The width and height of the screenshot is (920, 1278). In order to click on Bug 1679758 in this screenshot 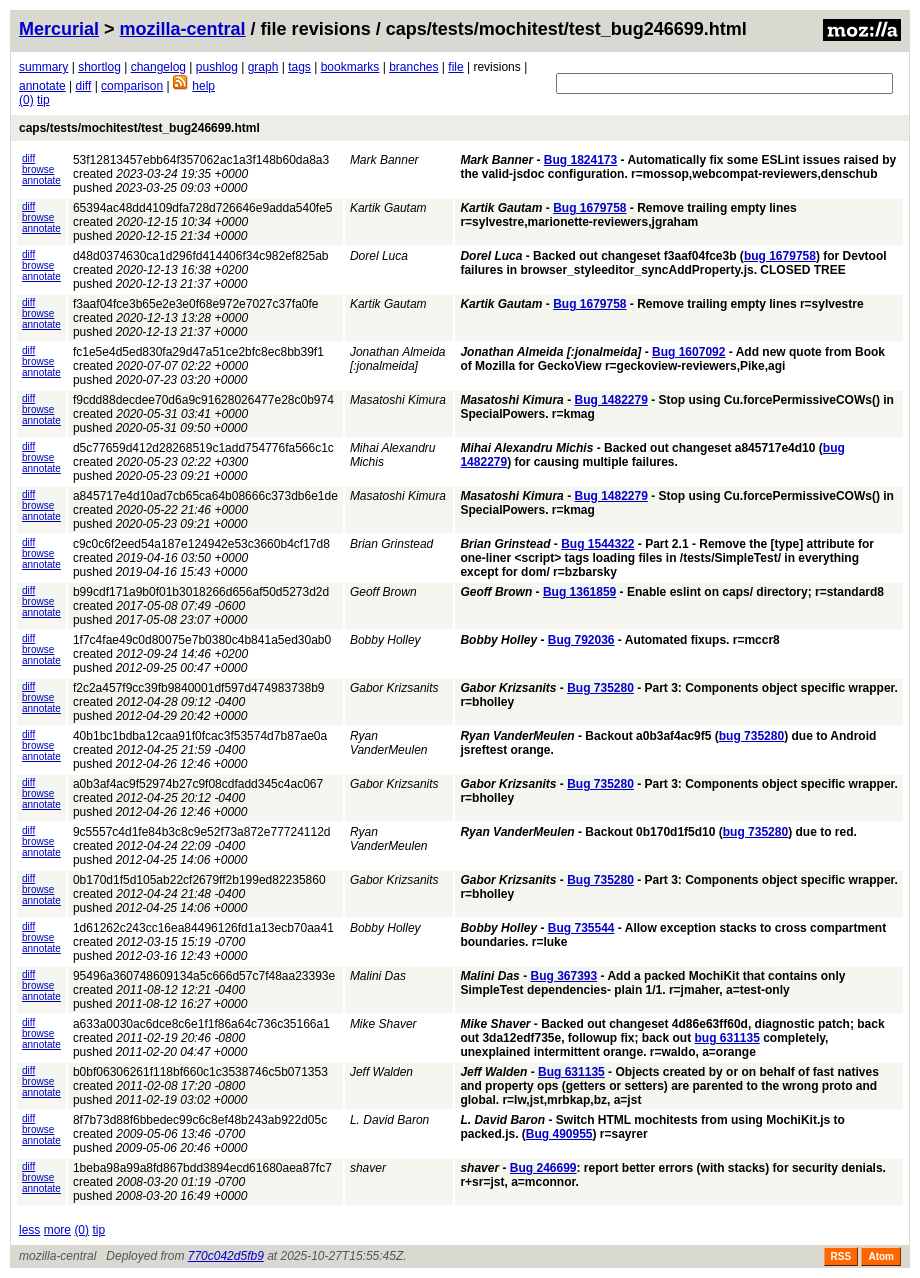, I will do `click(589, 208)`.